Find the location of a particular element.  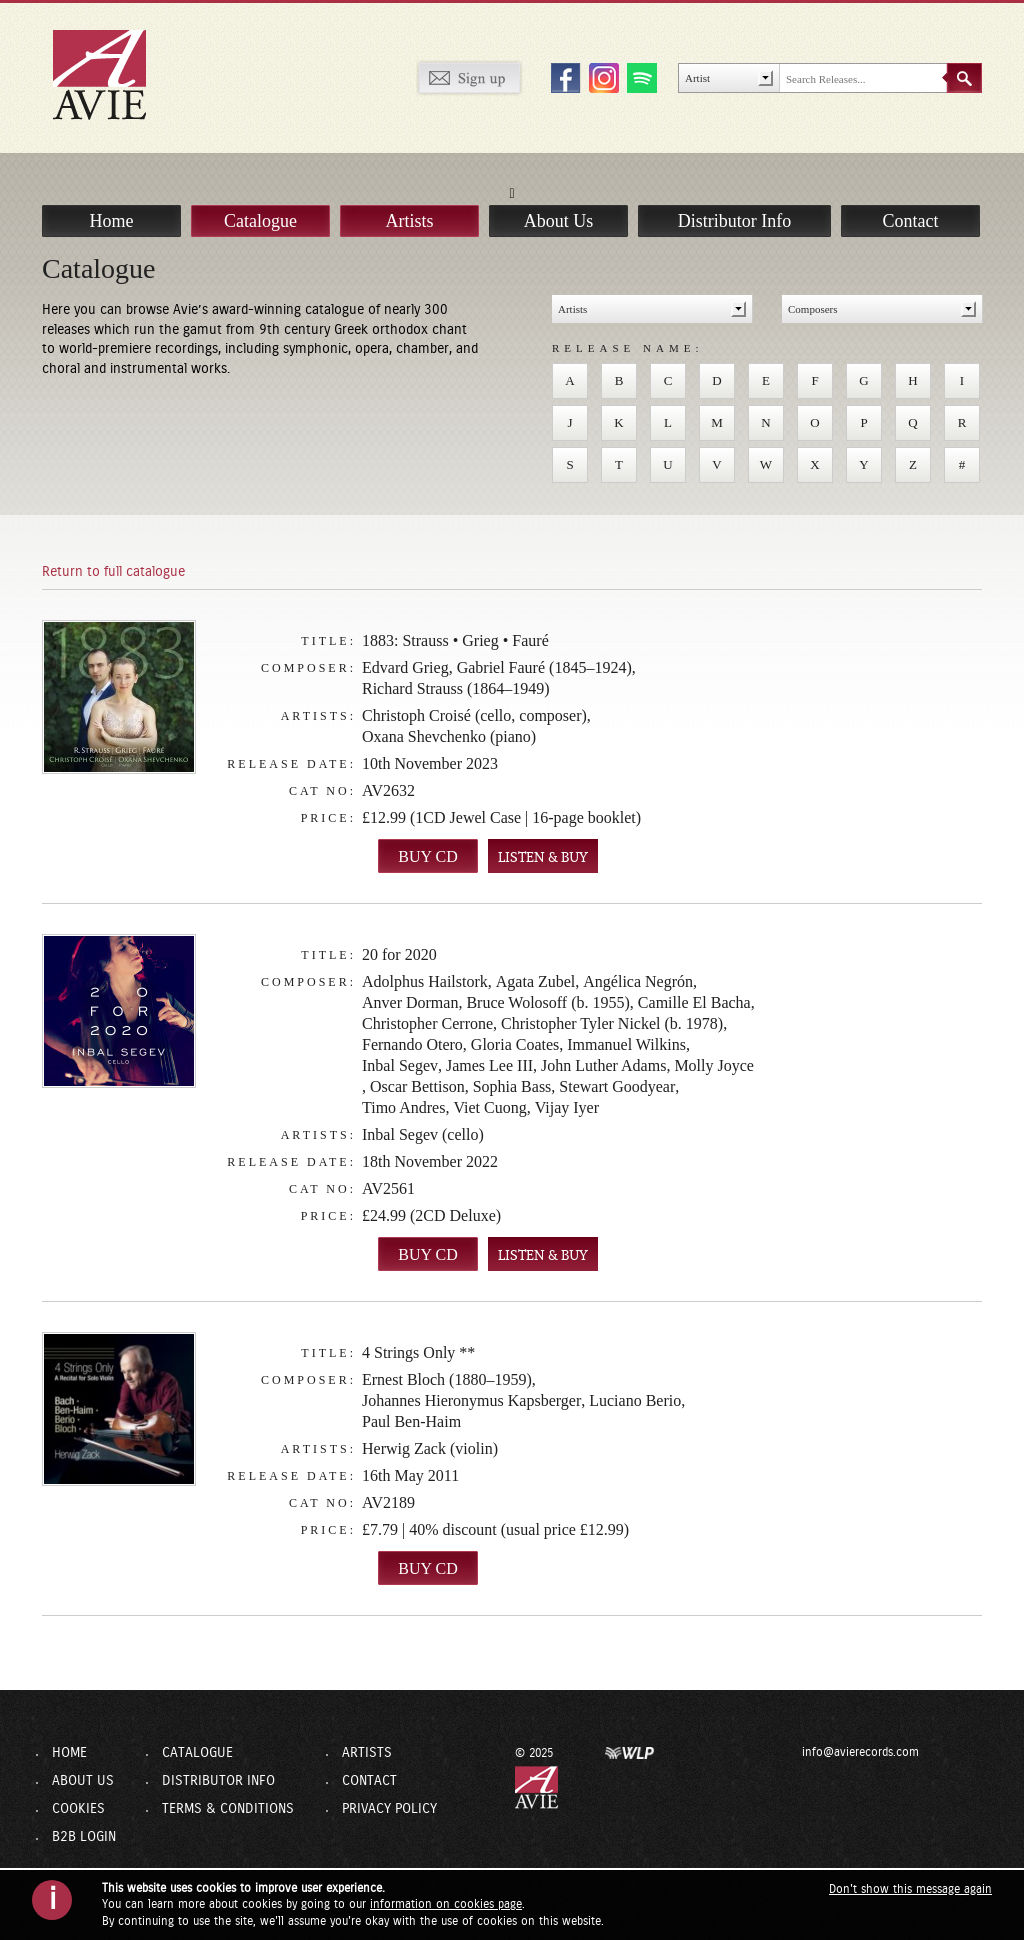

Catalogue is located at coordinates (260, 199).